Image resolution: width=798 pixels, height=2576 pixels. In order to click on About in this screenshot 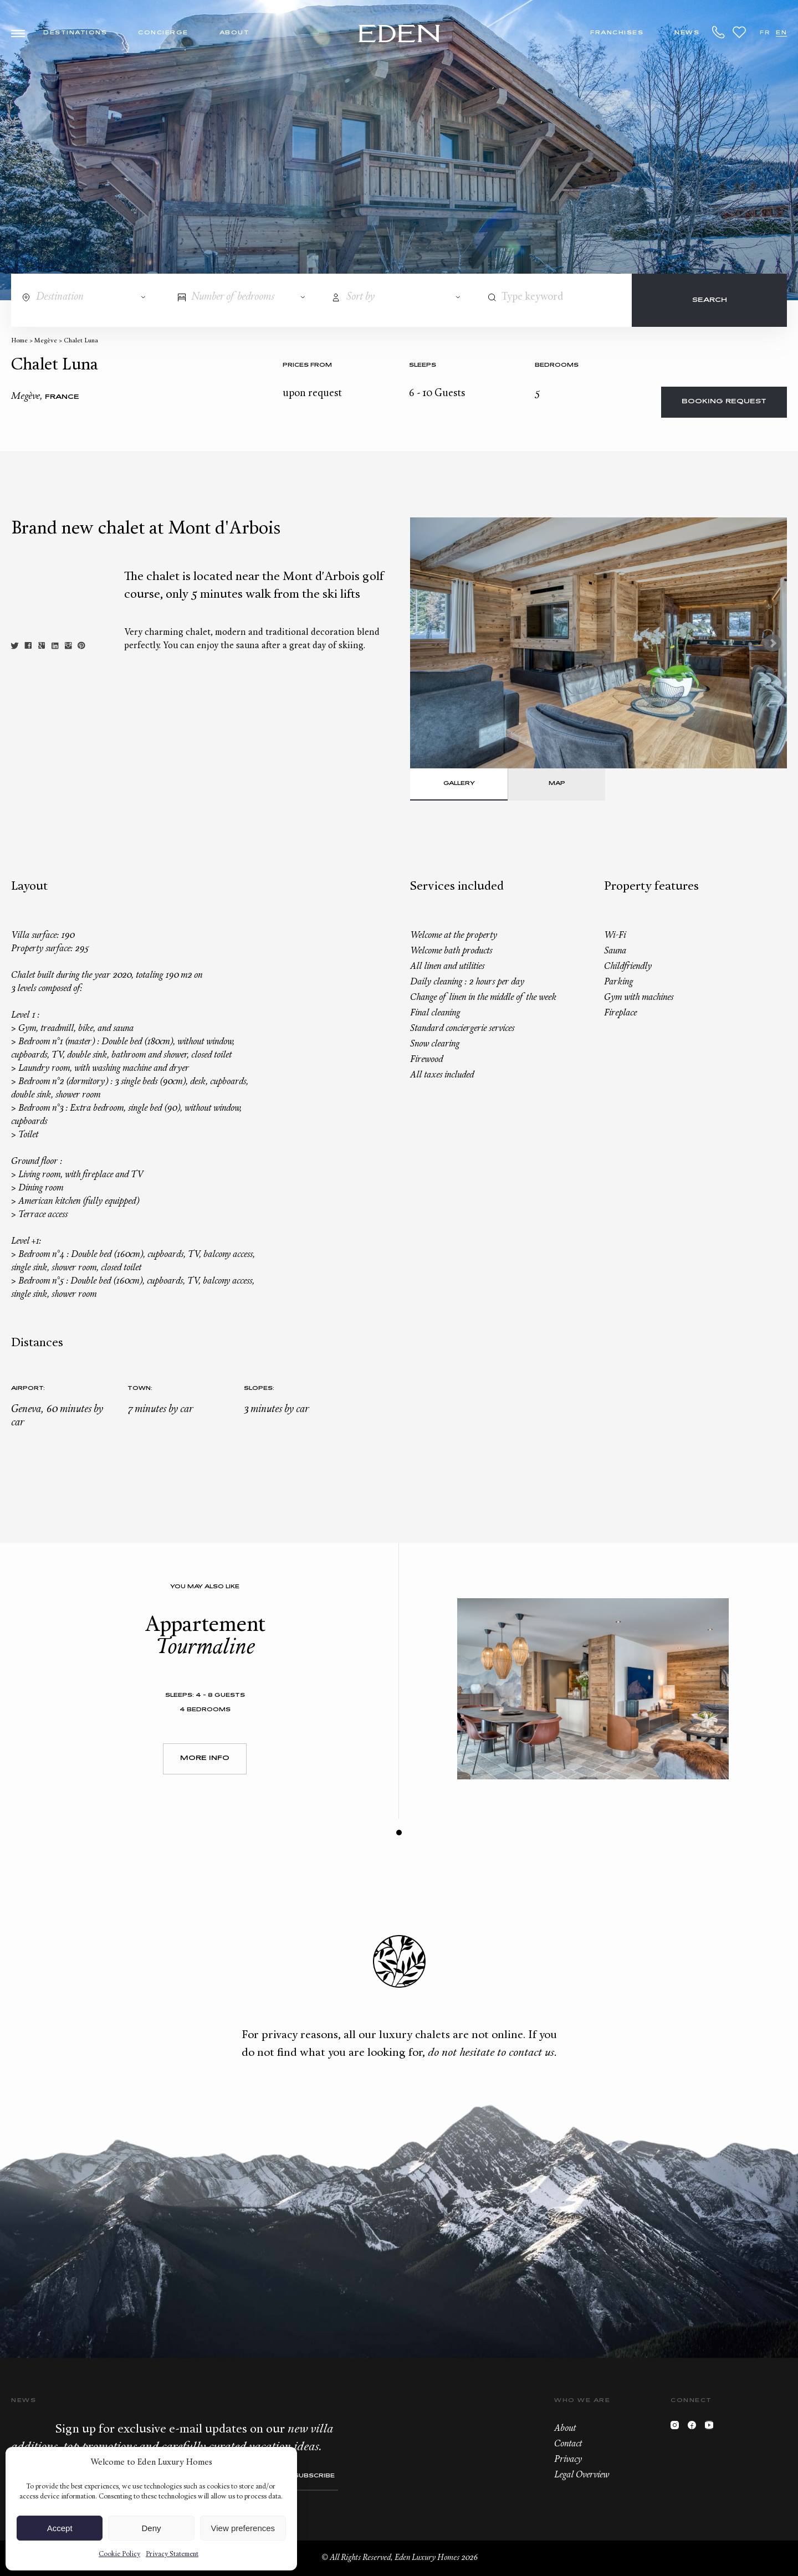, I will do `click(234, 33)`.